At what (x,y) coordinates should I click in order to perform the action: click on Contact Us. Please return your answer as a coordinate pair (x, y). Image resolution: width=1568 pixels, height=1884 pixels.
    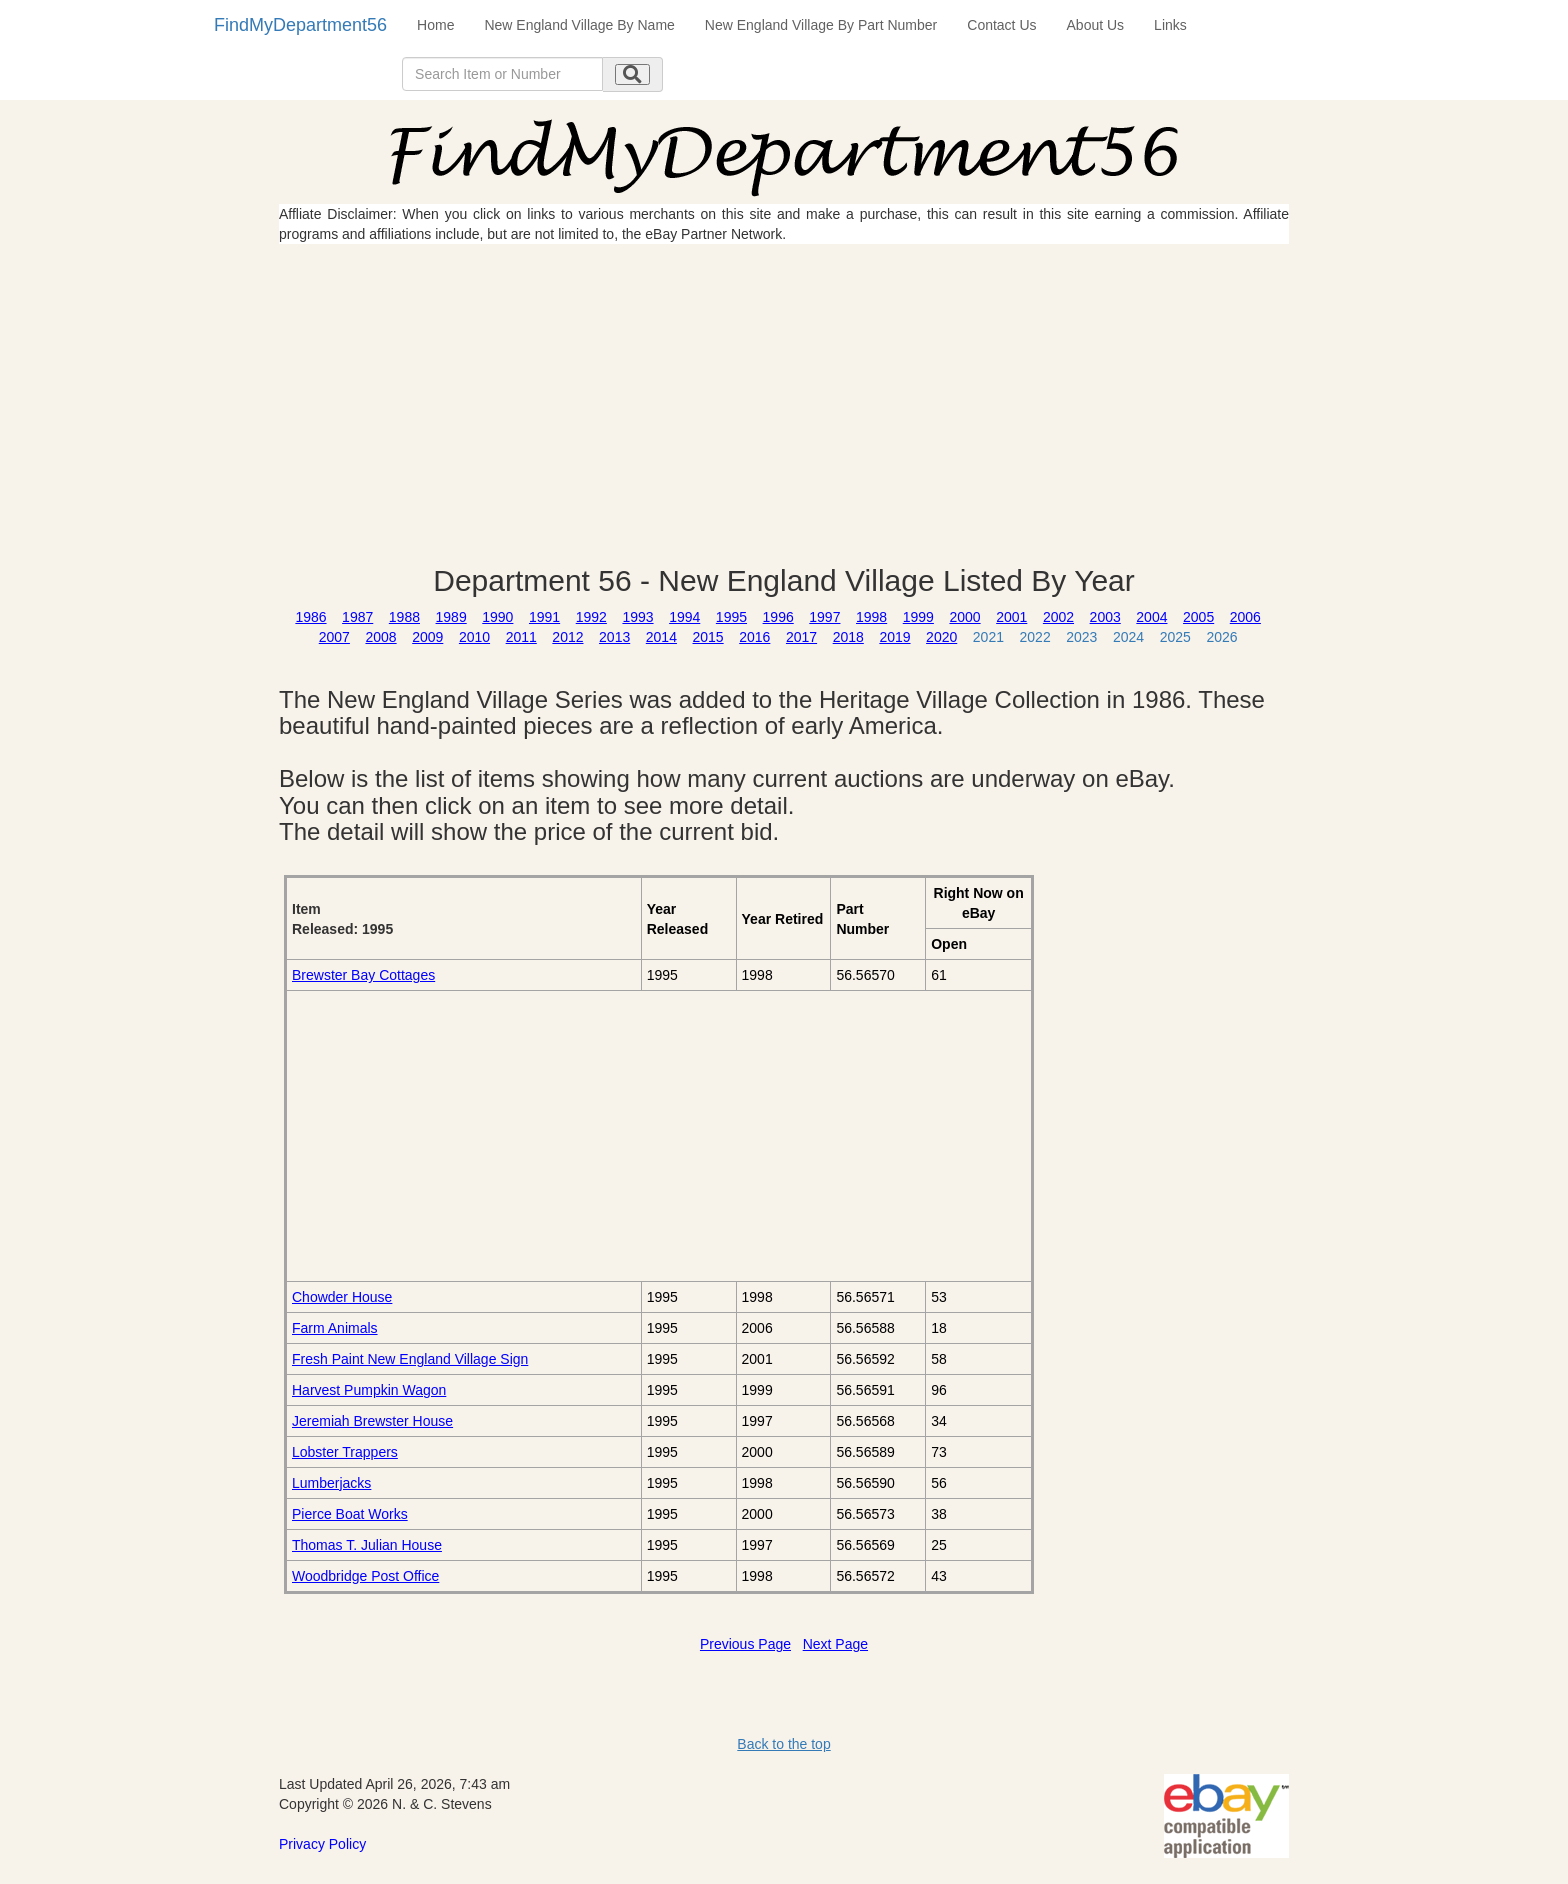
    Looking at the image, I should click on (1001, 25).